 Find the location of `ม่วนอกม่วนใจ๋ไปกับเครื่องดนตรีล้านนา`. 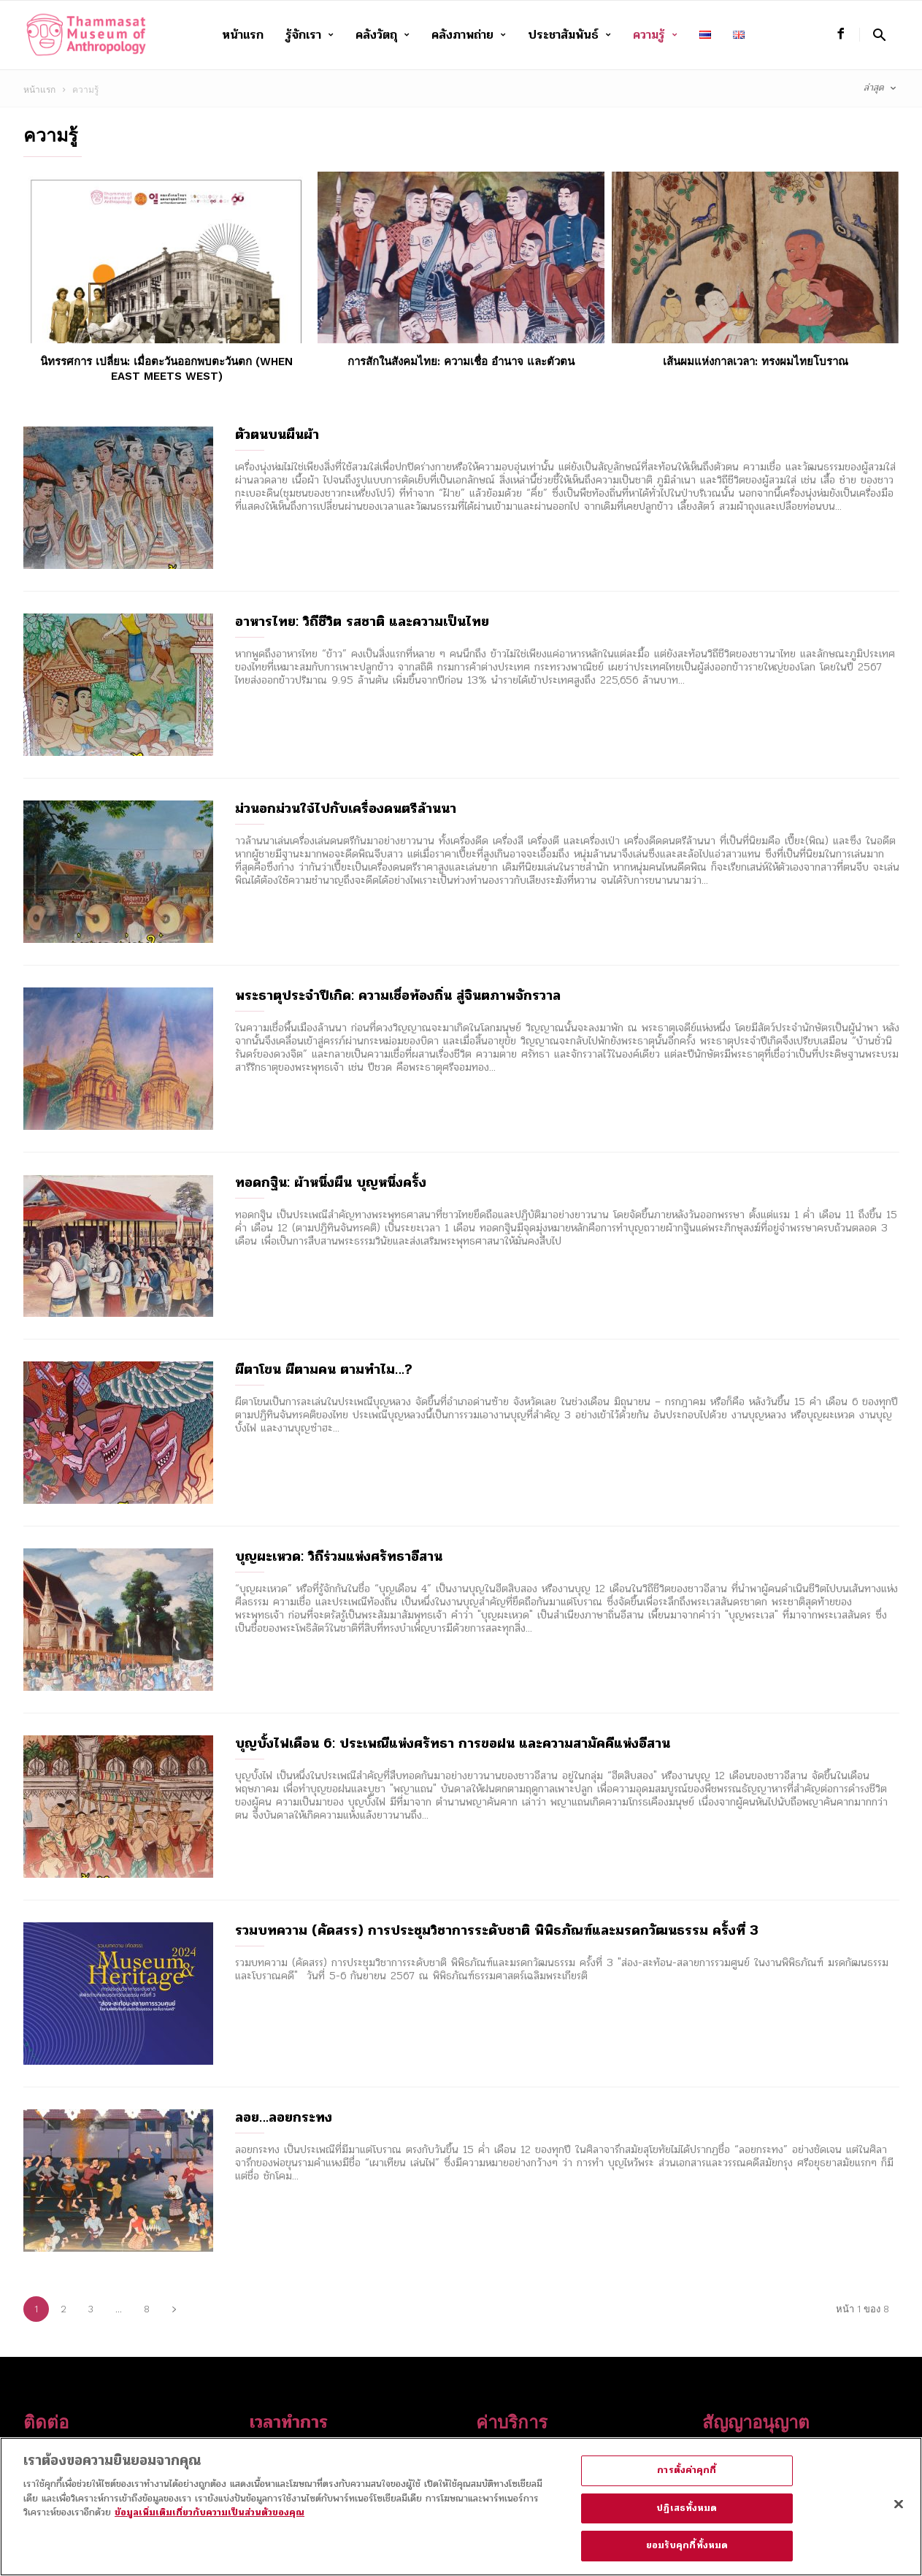

ม่วนอกม่วนใจ๋ไปกับเครื่องดนตรีล้านนา is located at coordinates (345, 808).